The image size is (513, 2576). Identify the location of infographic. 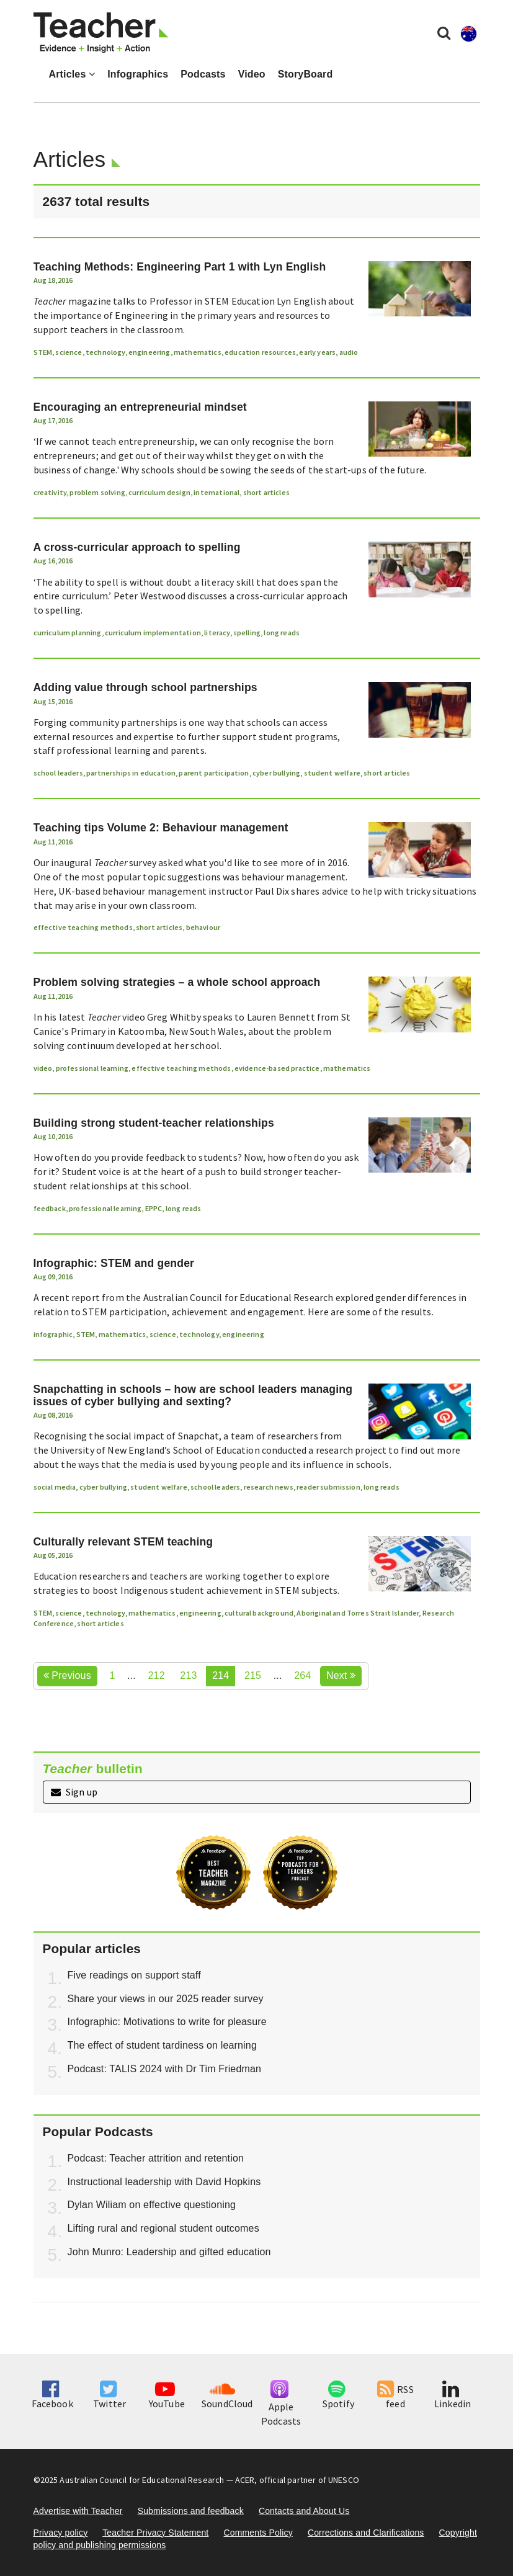
(53, 1334).